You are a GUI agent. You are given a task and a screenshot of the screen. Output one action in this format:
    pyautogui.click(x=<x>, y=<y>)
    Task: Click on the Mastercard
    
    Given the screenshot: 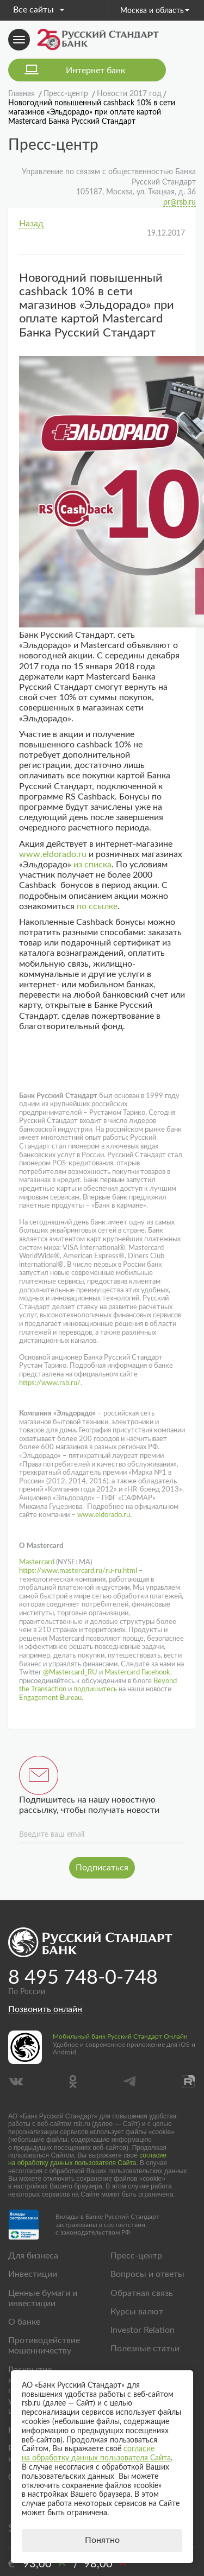 What is the action you would take?
    pyautogui.click(x=36, y=1562)
    